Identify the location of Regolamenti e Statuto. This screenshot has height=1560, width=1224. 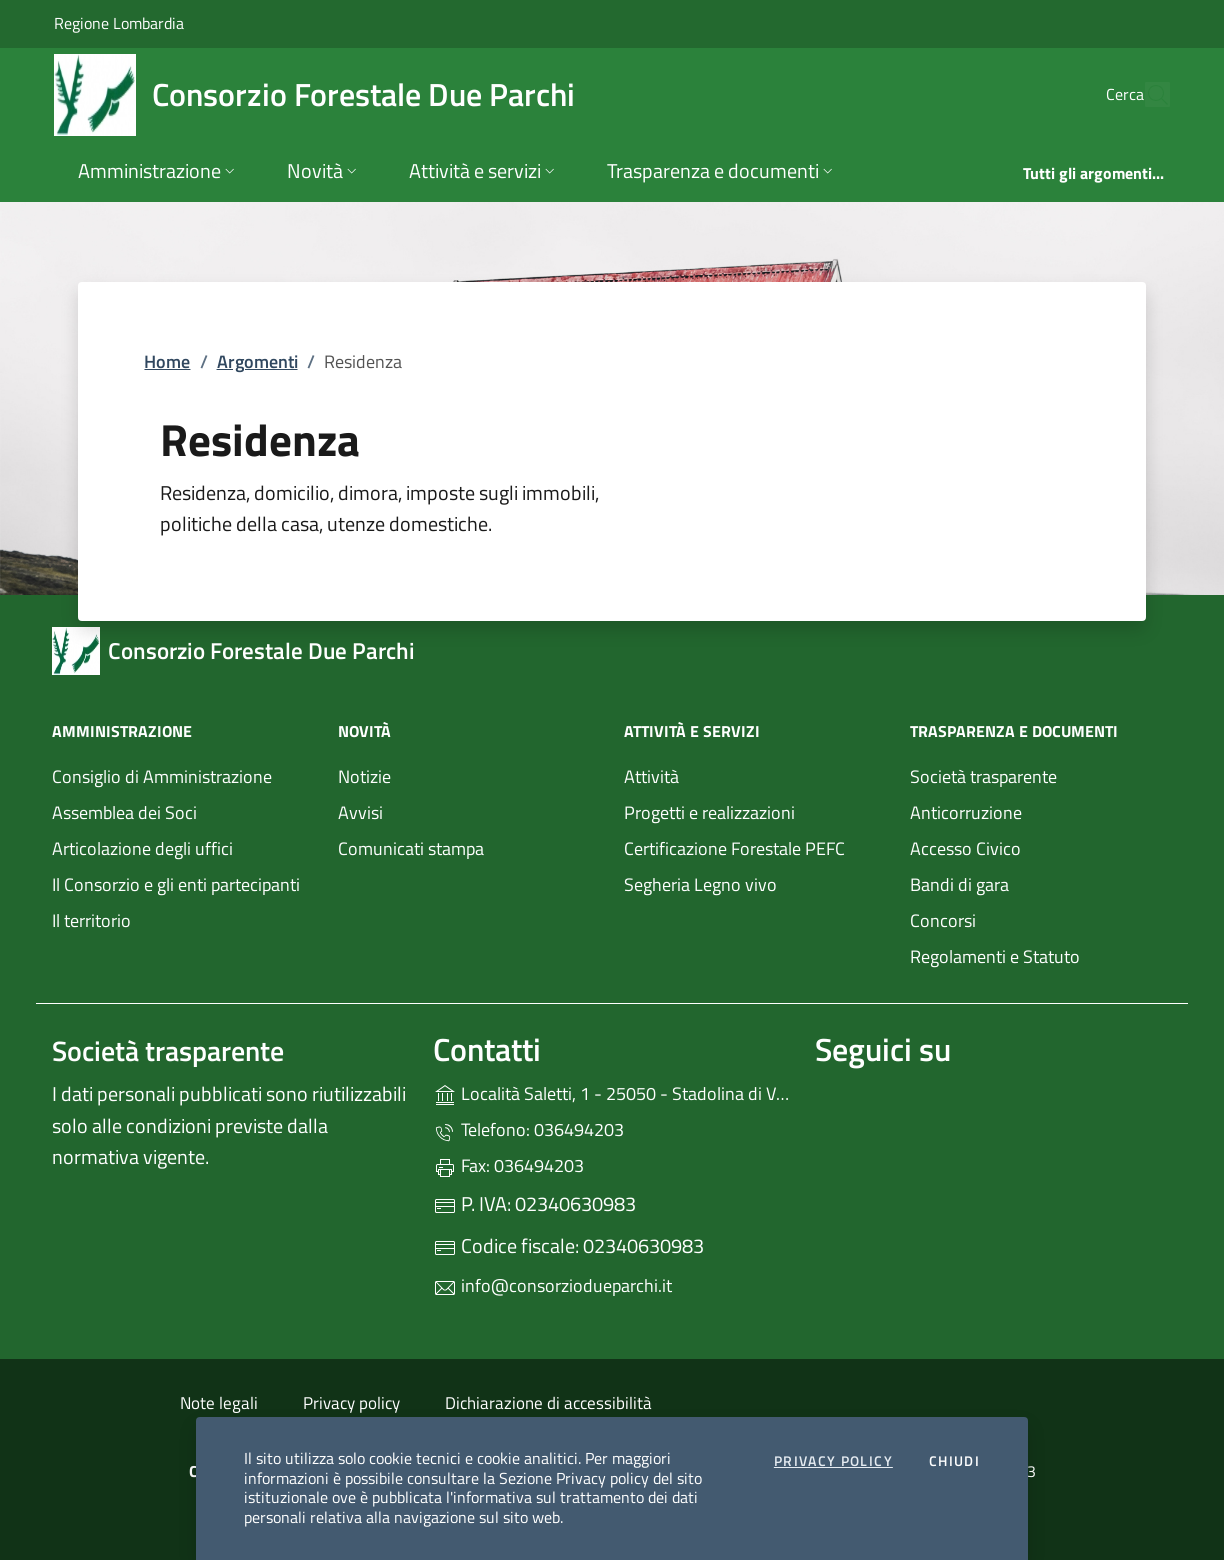
(995, 956).